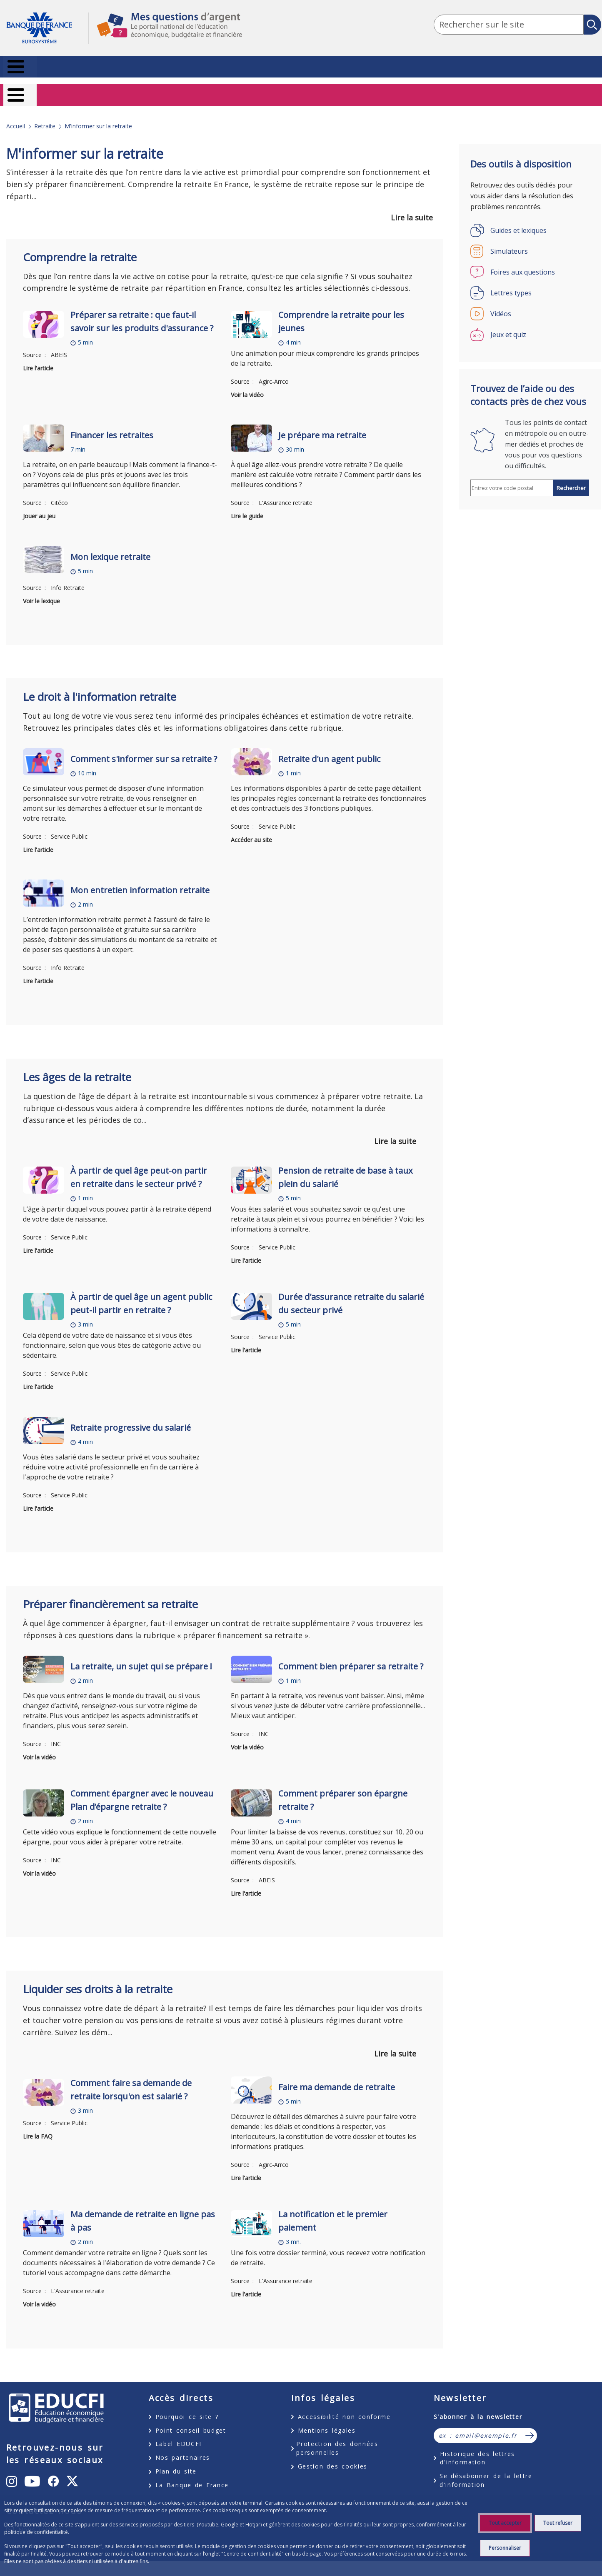  I want to click on Nos partenaires, so click(182, 2447).